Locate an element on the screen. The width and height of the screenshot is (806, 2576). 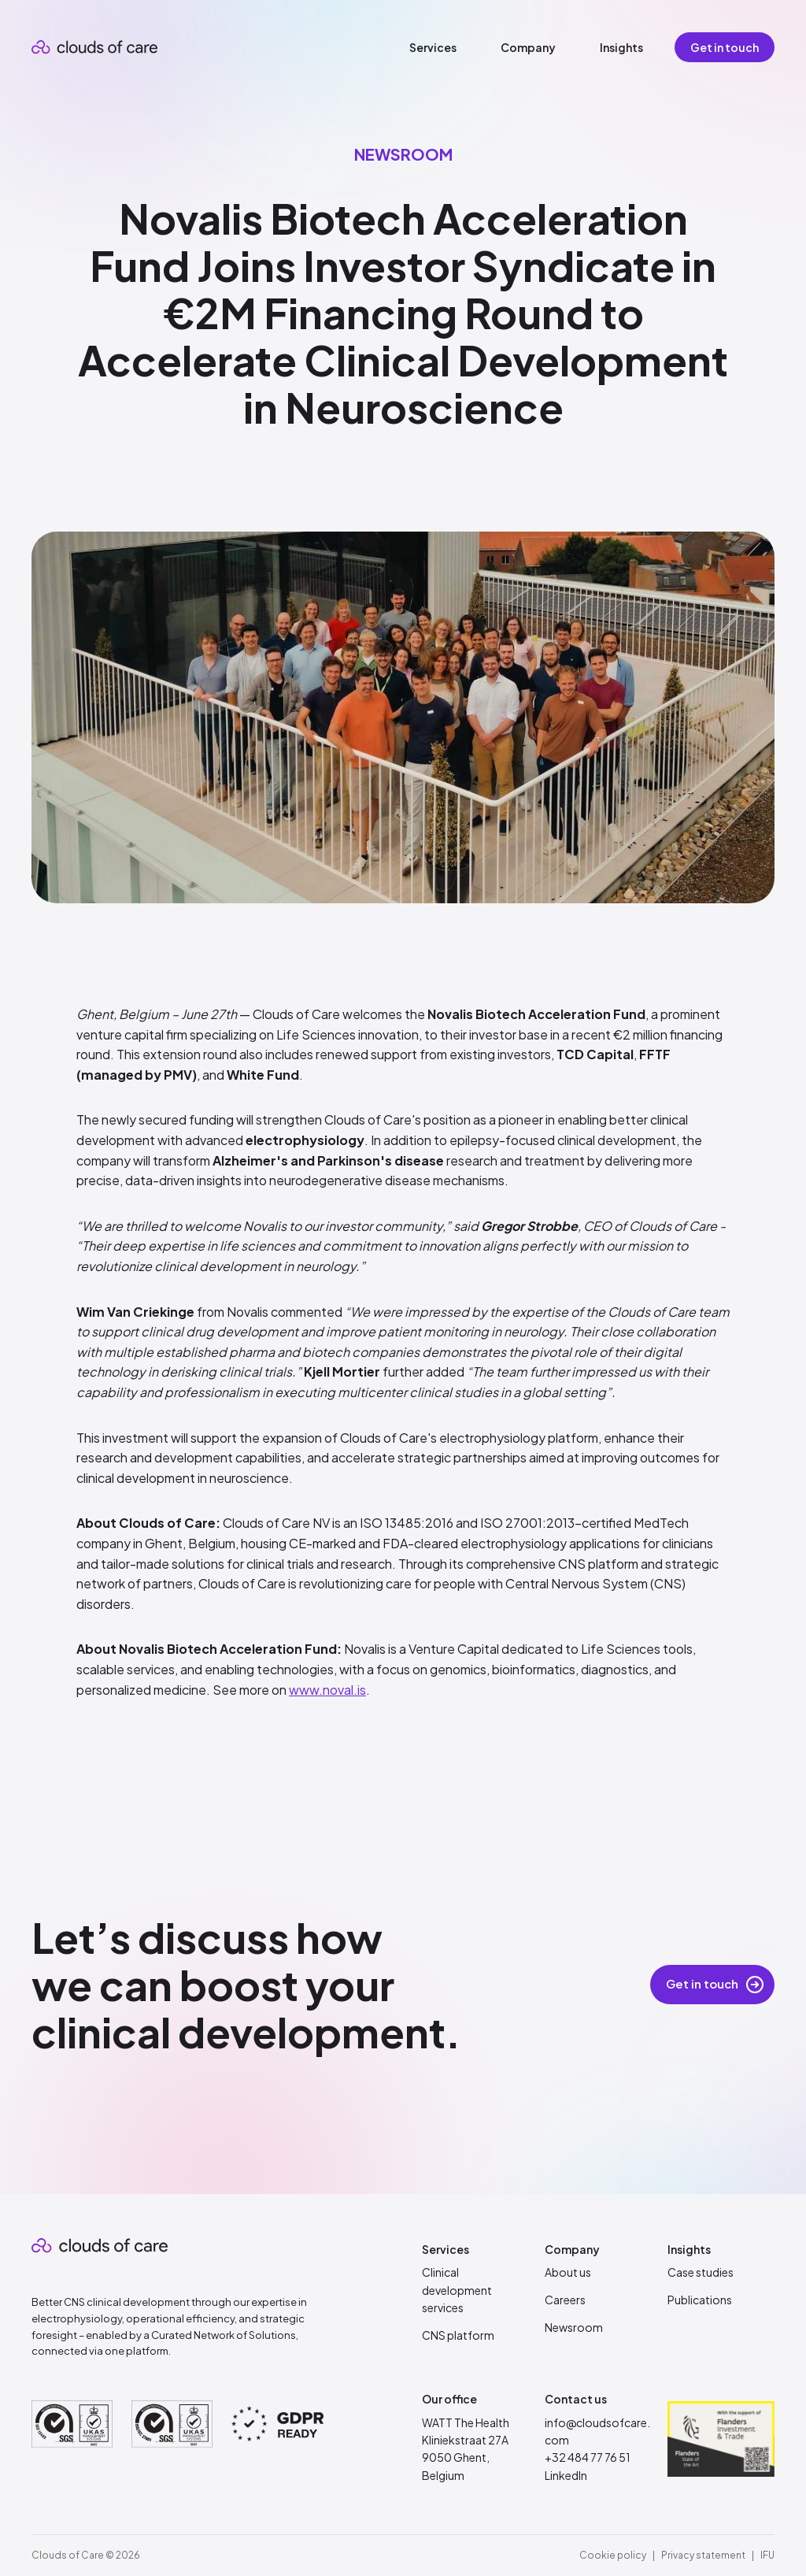
Clinical development services is located at coordinates (457, 2290).